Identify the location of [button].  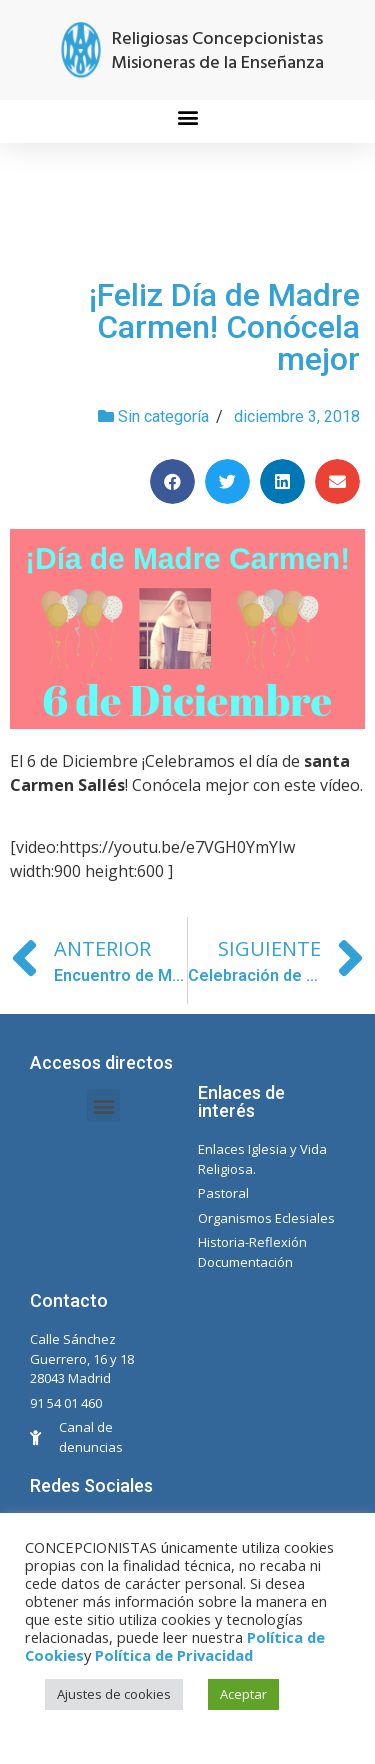
(187, 116).